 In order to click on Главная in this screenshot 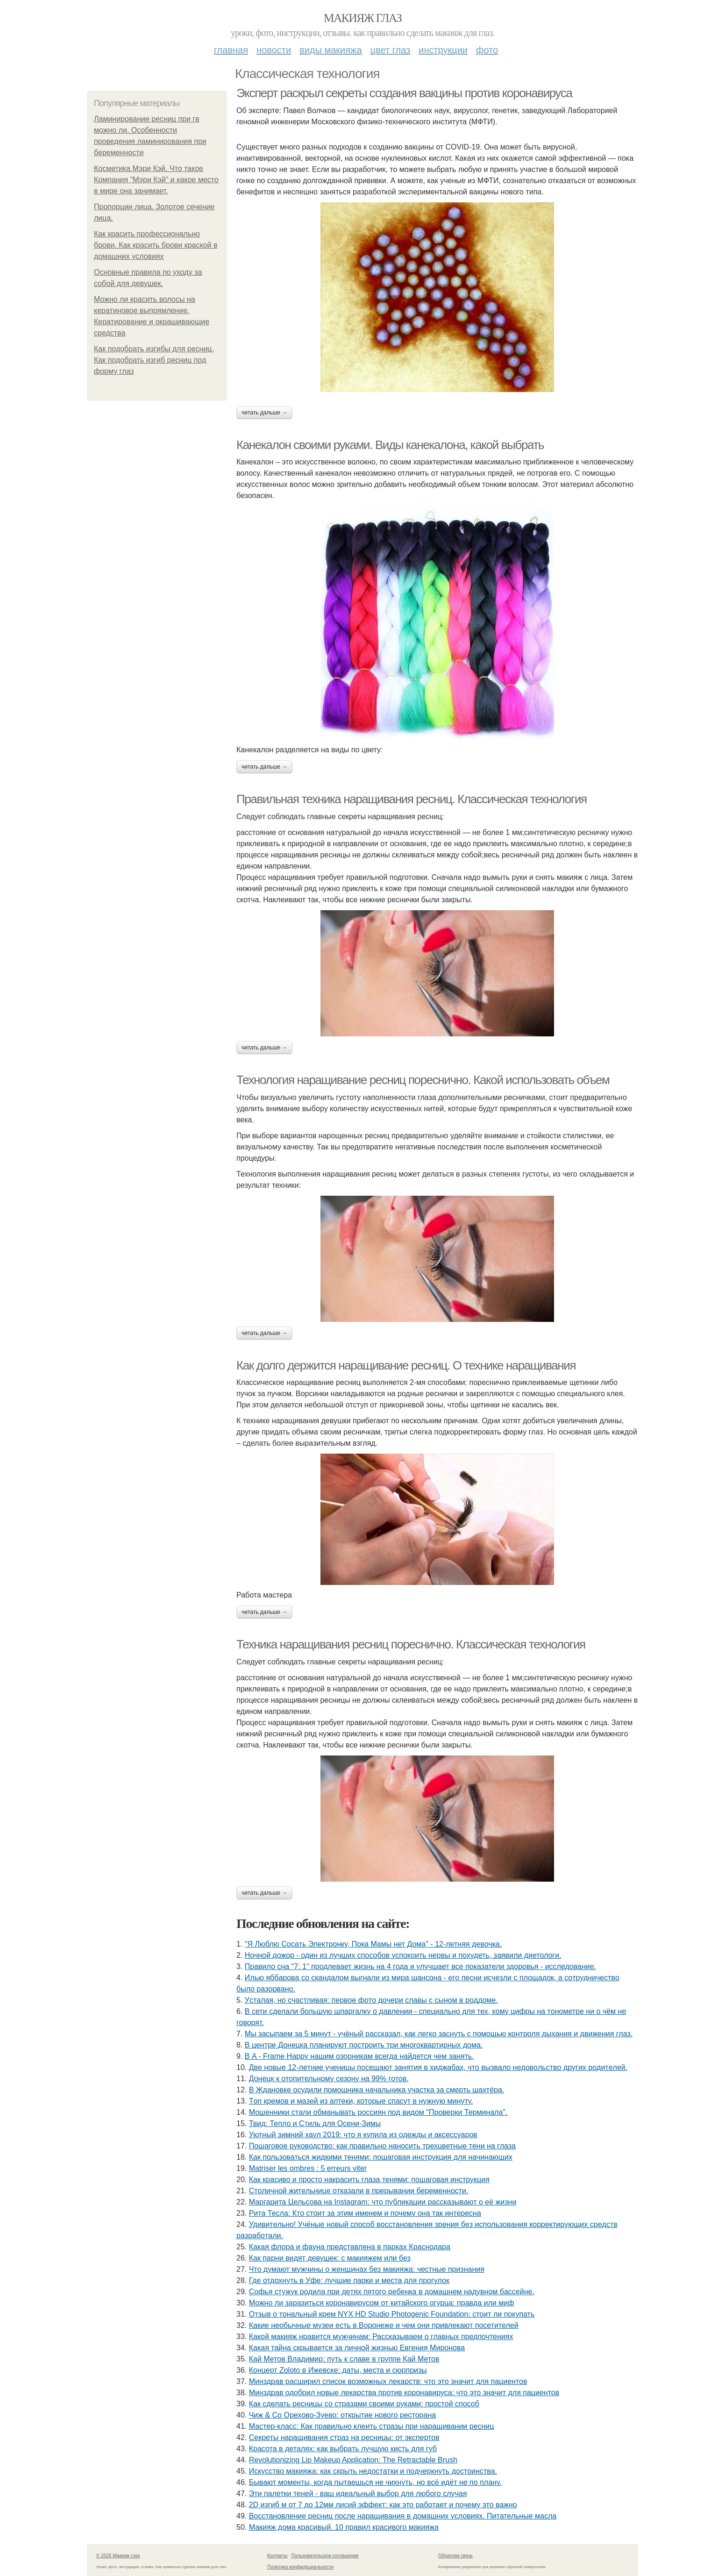, I will do `click(231, 50)`.